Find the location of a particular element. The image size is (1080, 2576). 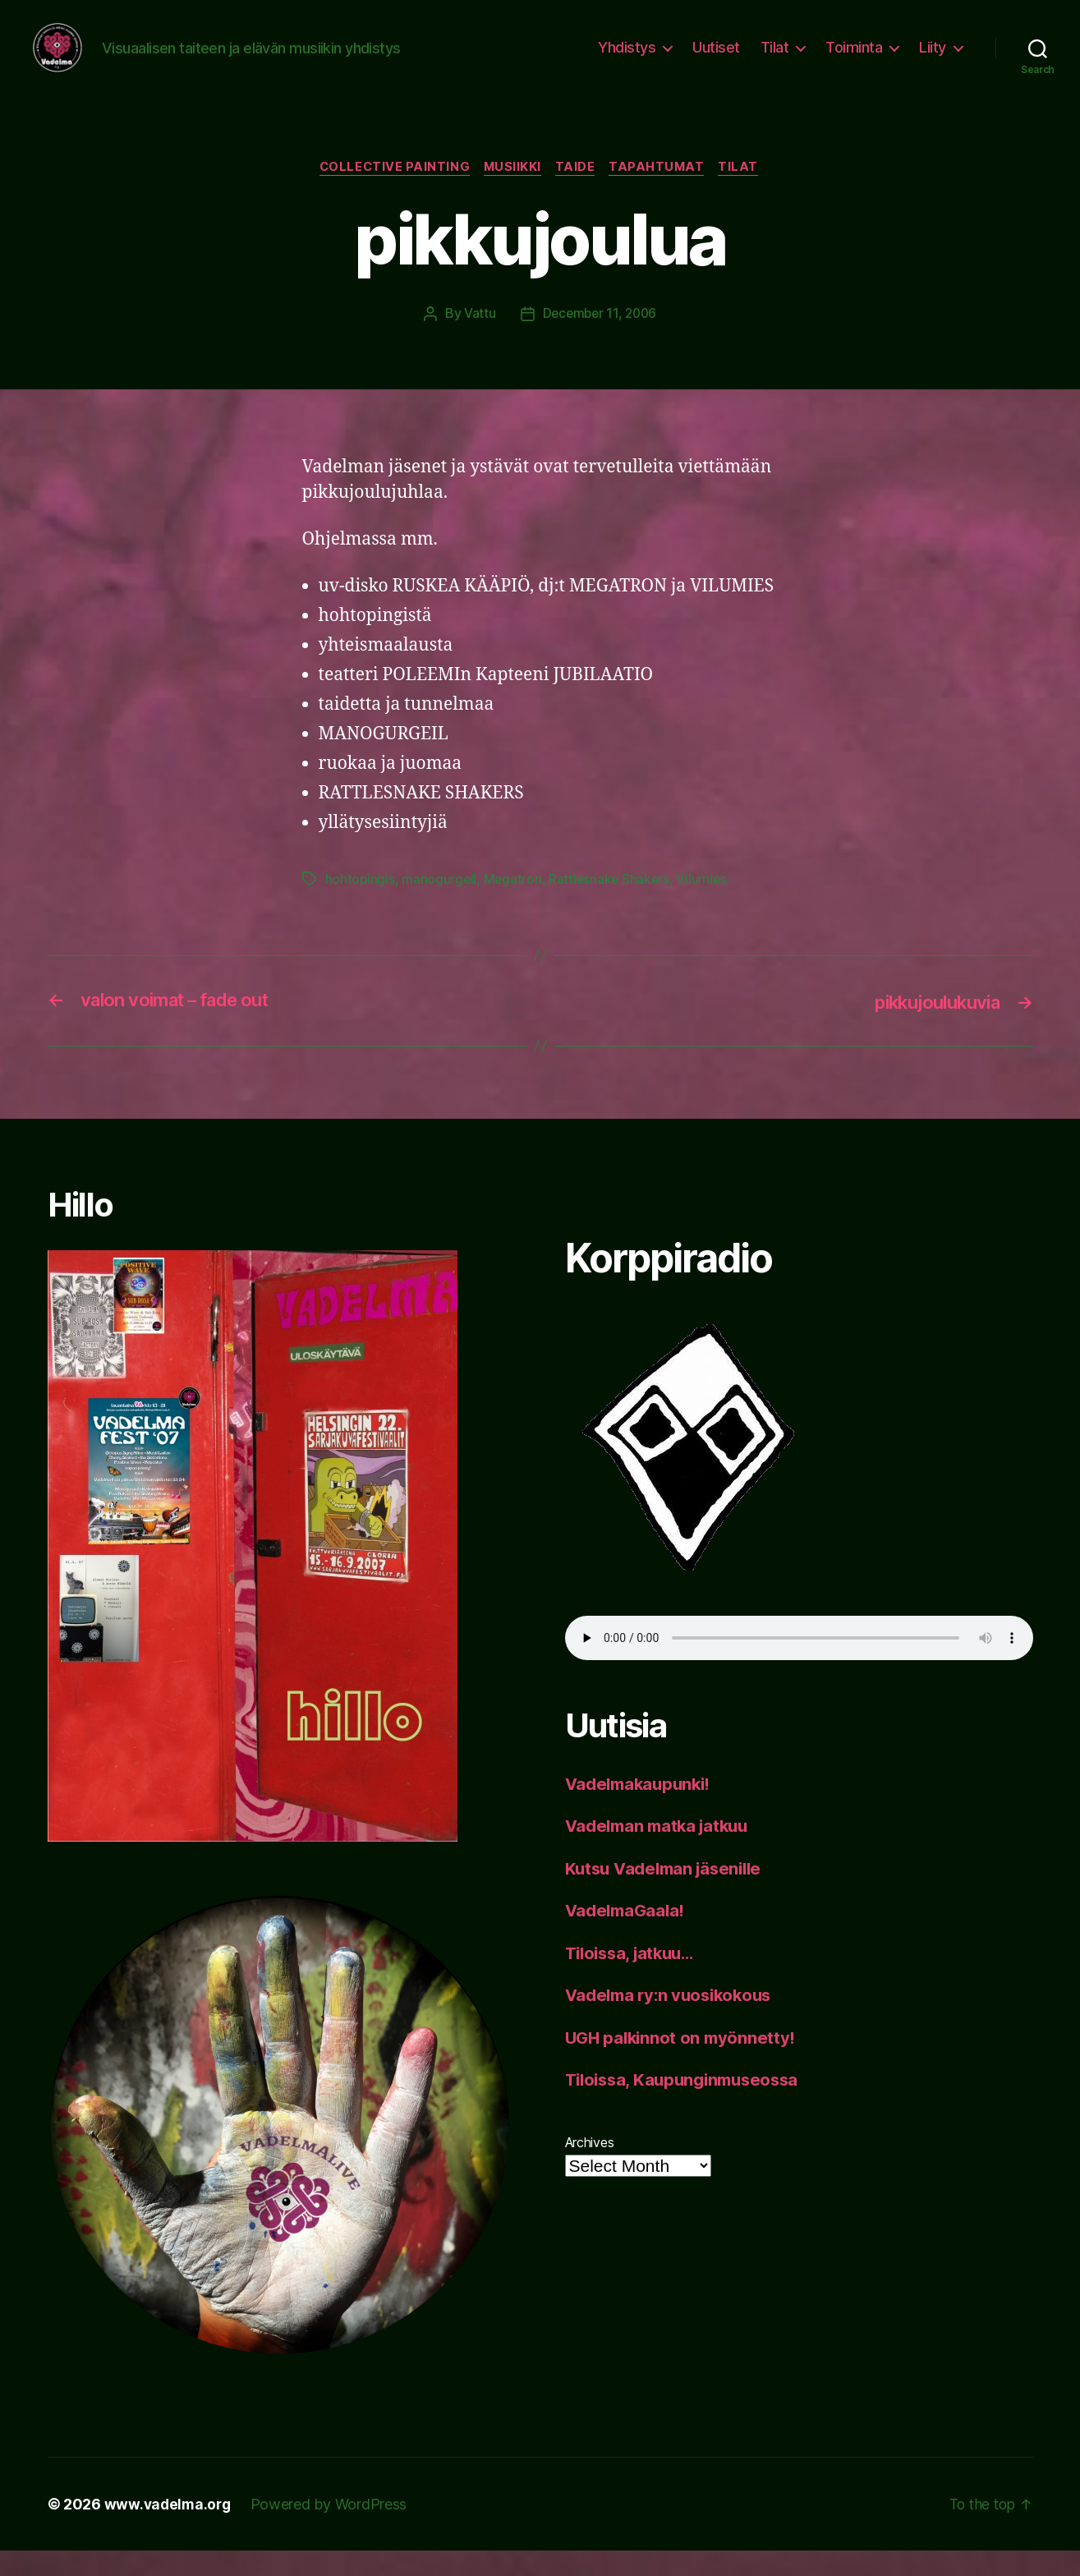

Powered by WordPress is located at coordinates (333, 2529).